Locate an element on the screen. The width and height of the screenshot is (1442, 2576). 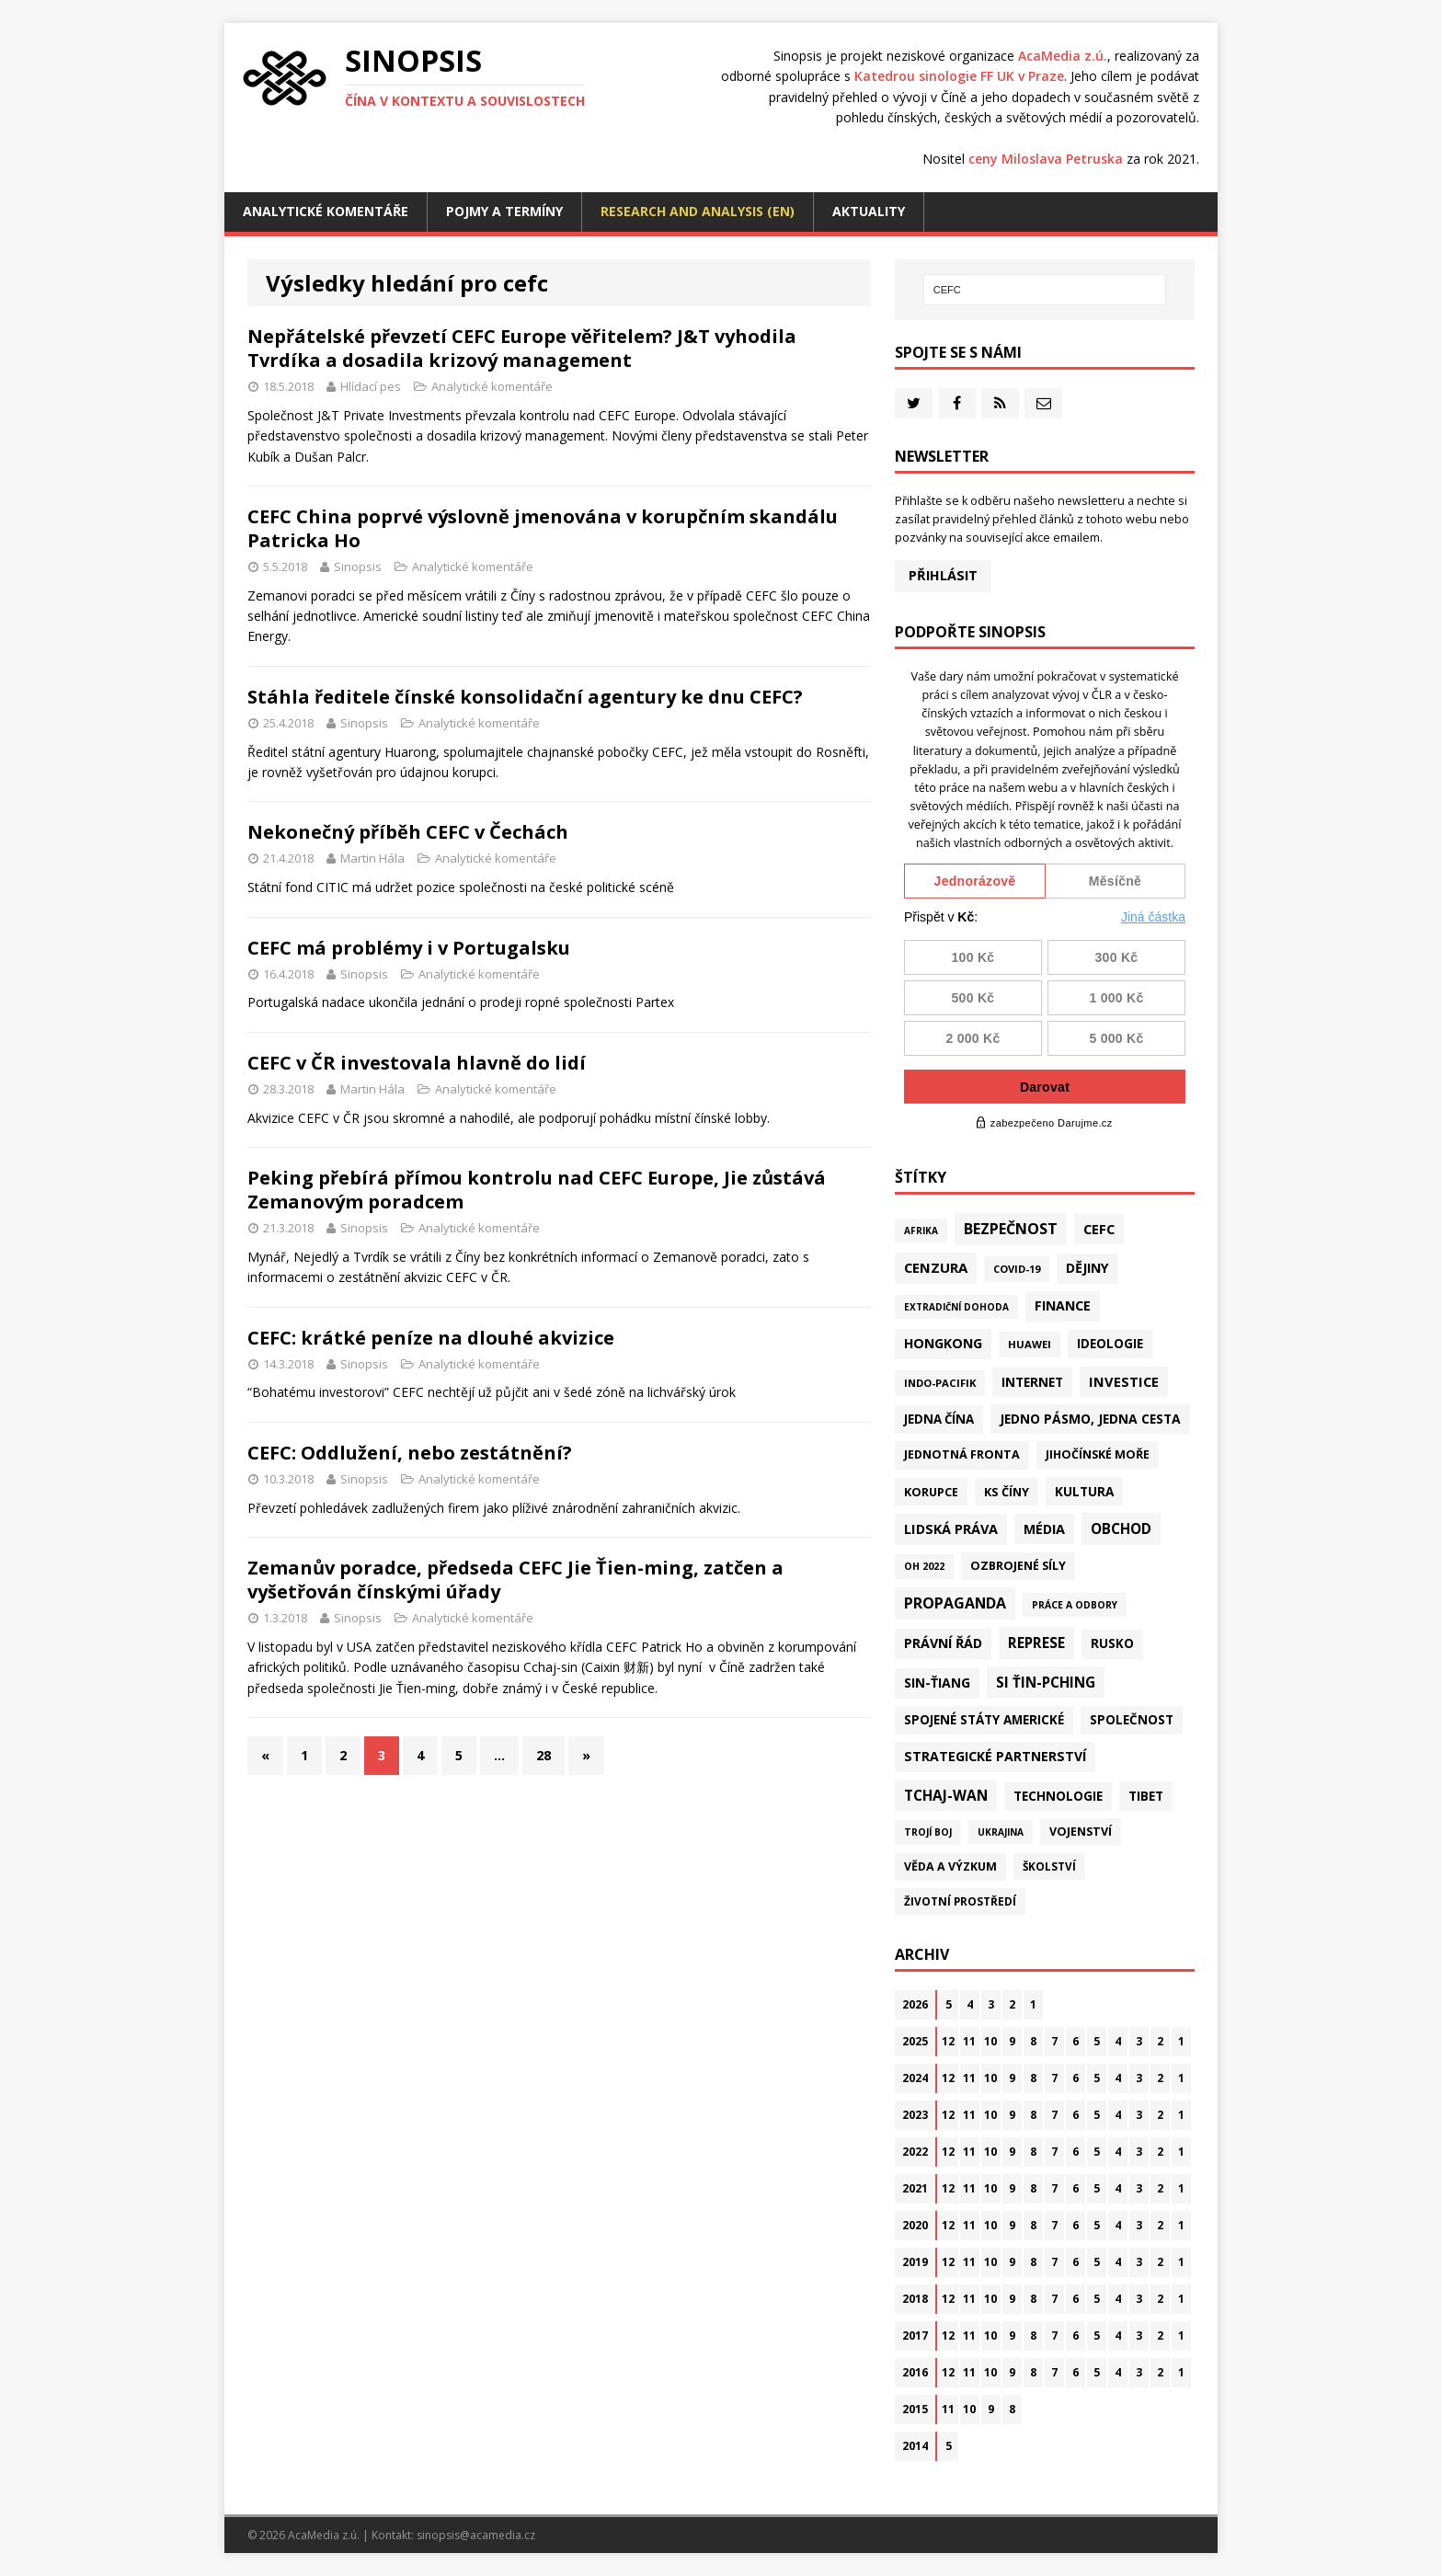
Tchaj-wan [Tchaj-wan (179 položek)] is located at coordinates (946, 1795).